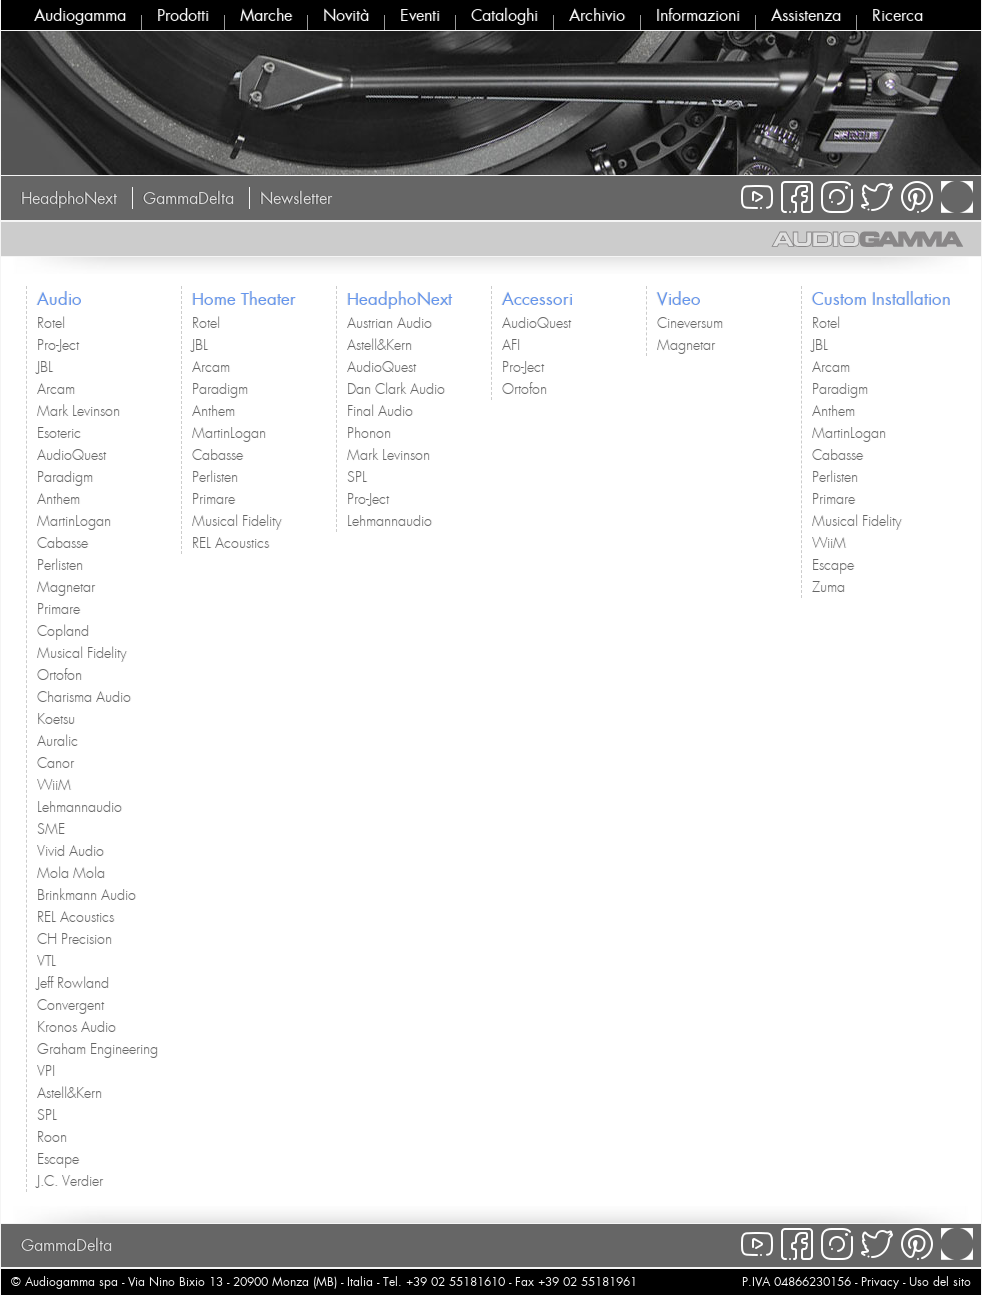  What do you see at coordinates (46, 1071) in the screenshot?
I see `VPI` at bounding box center [46, 1071].